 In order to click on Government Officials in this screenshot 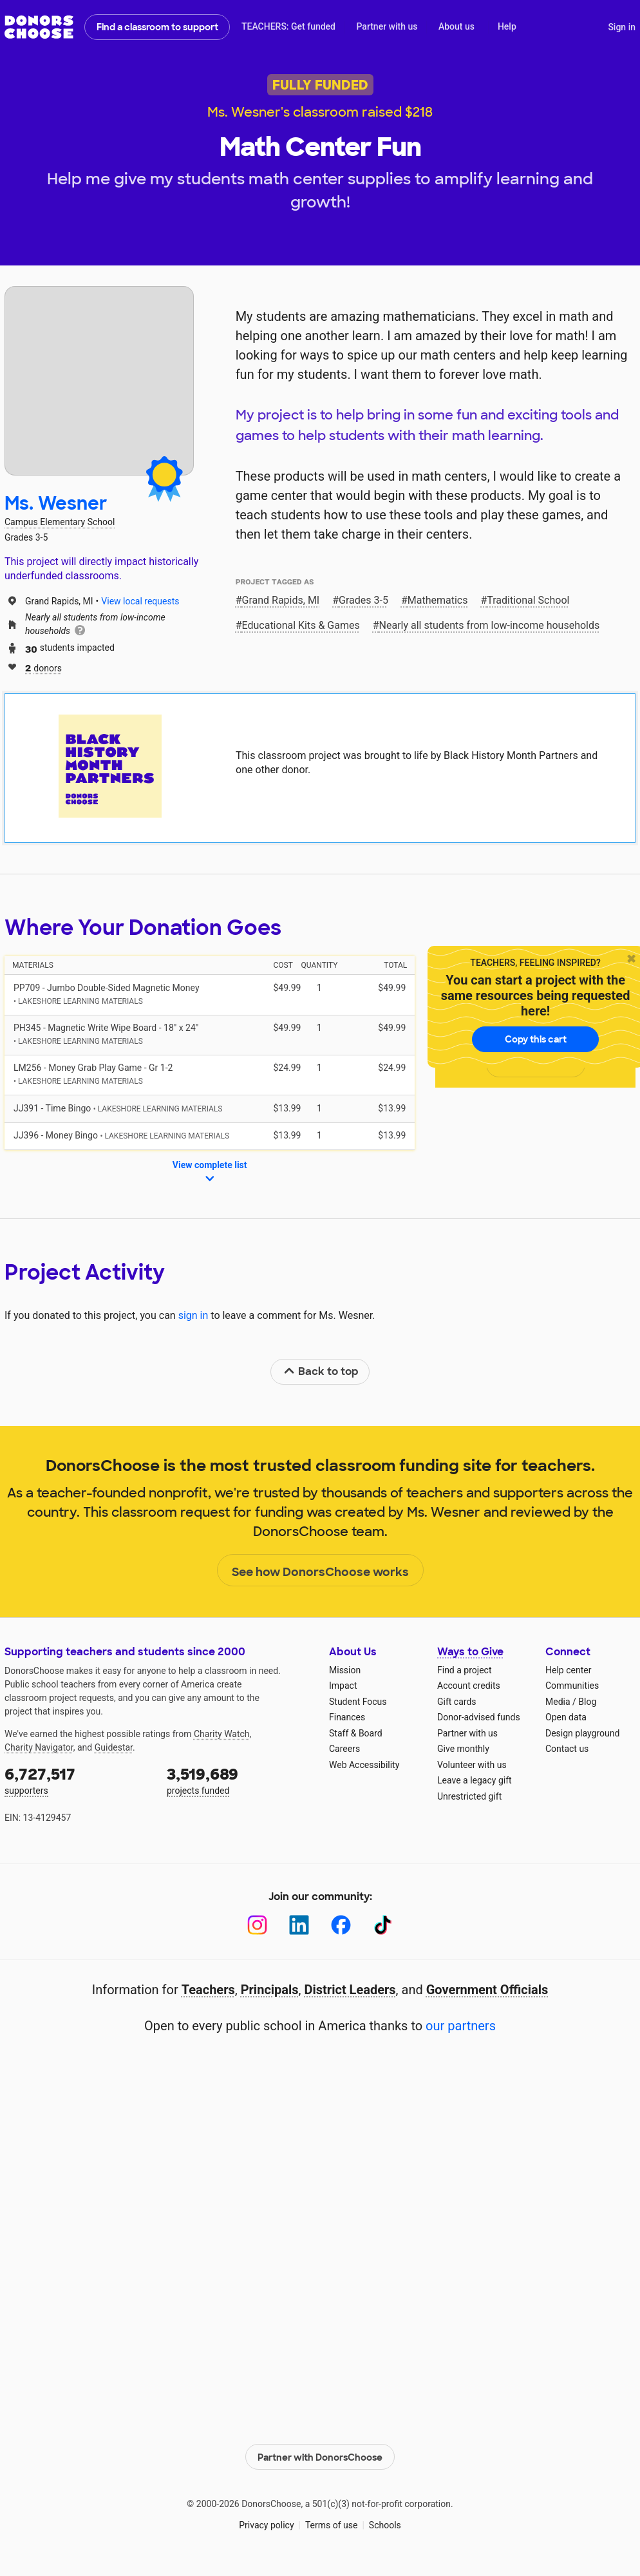, I will do `click(487, 1989)`.